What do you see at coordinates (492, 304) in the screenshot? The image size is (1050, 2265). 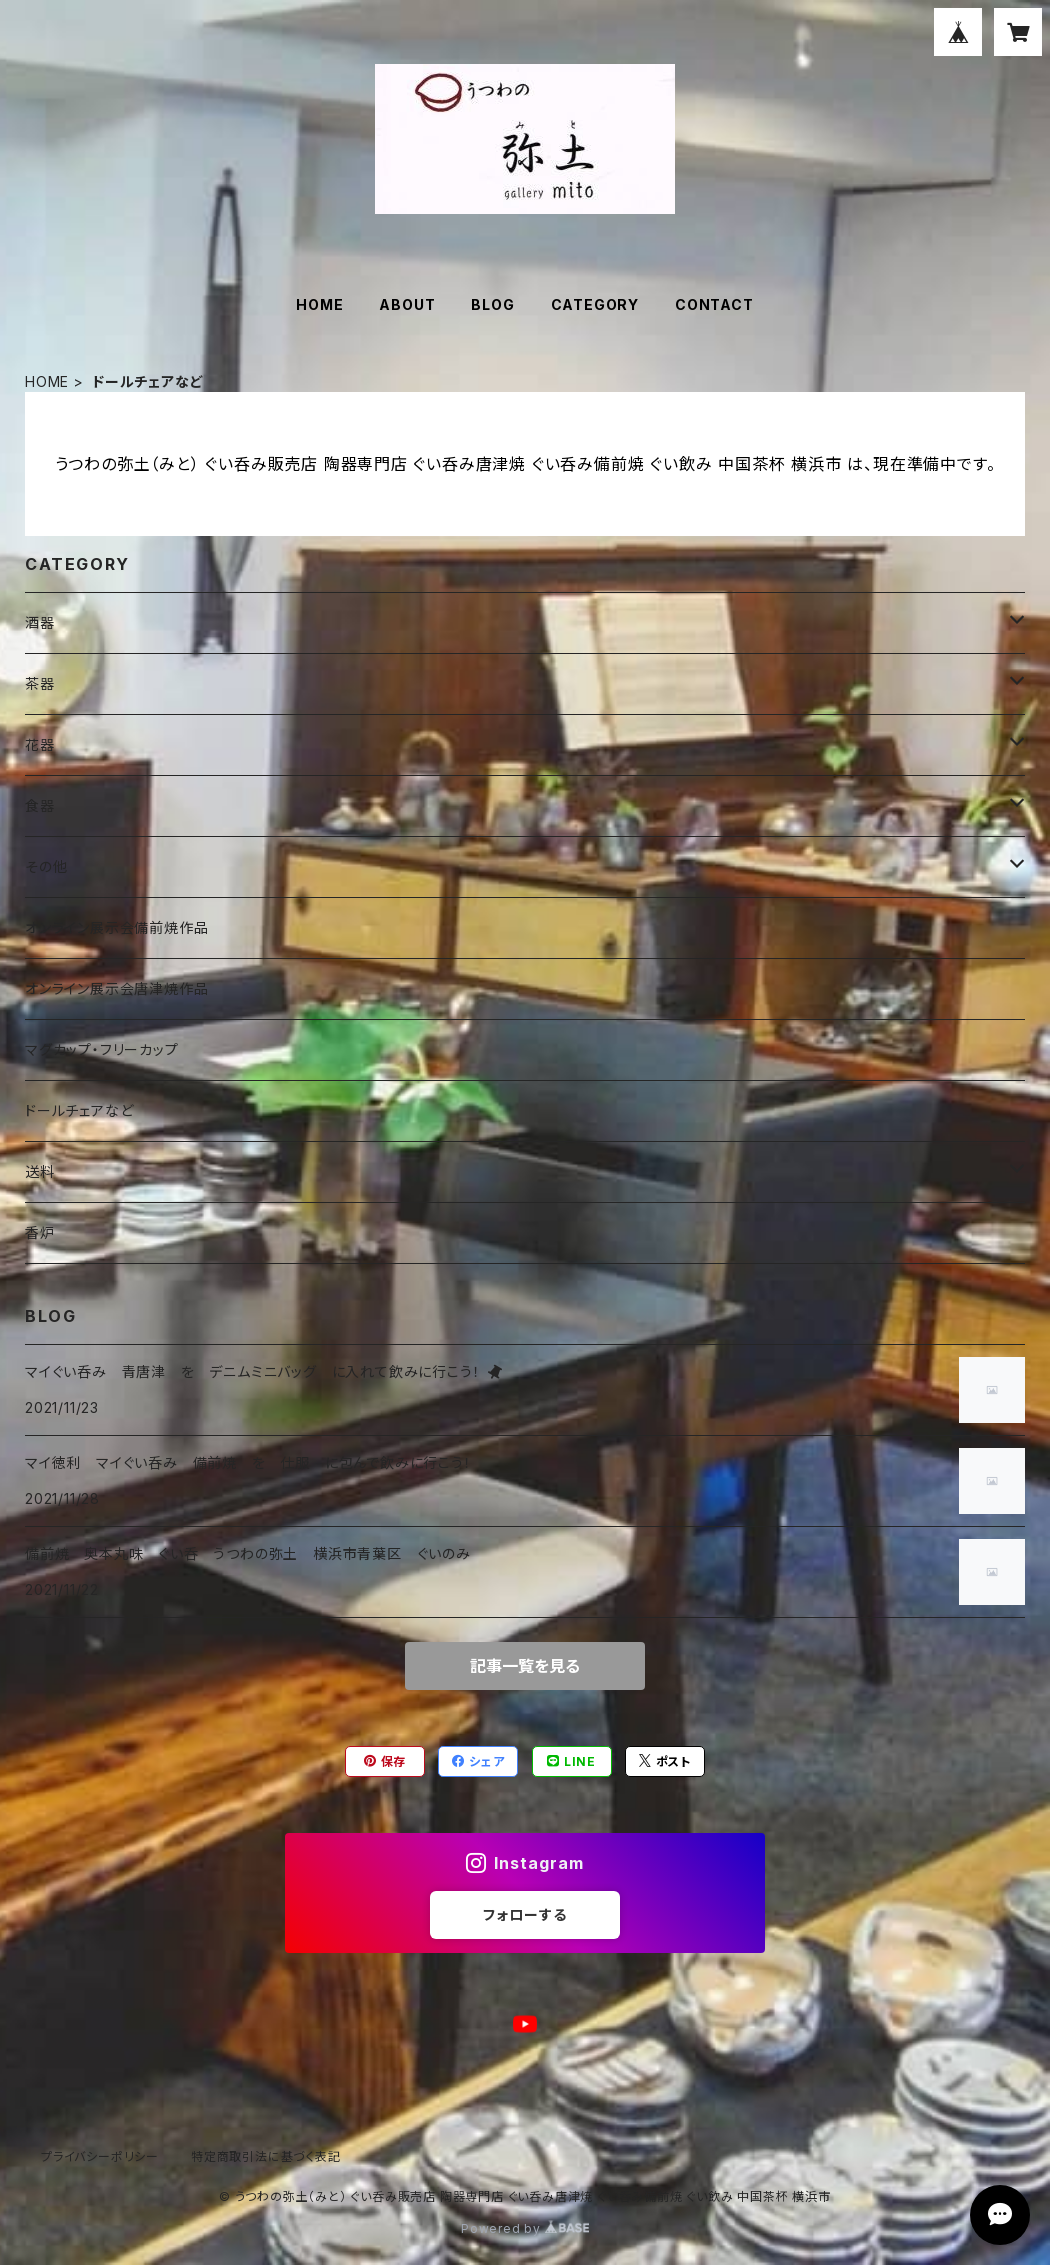 I see `BLOG` at bounding box center [492, 304].